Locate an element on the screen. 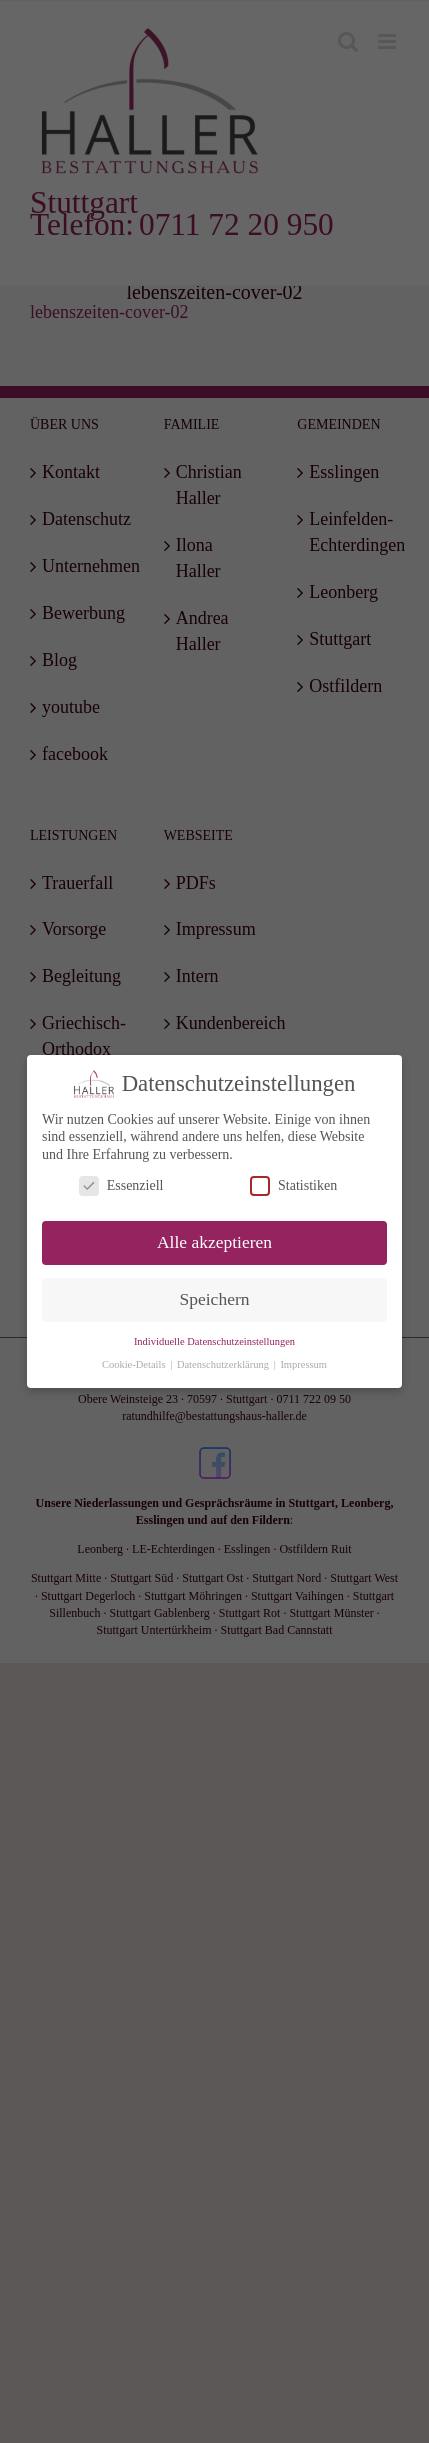  Impressum [button] is located at coordinates (303, 1363).